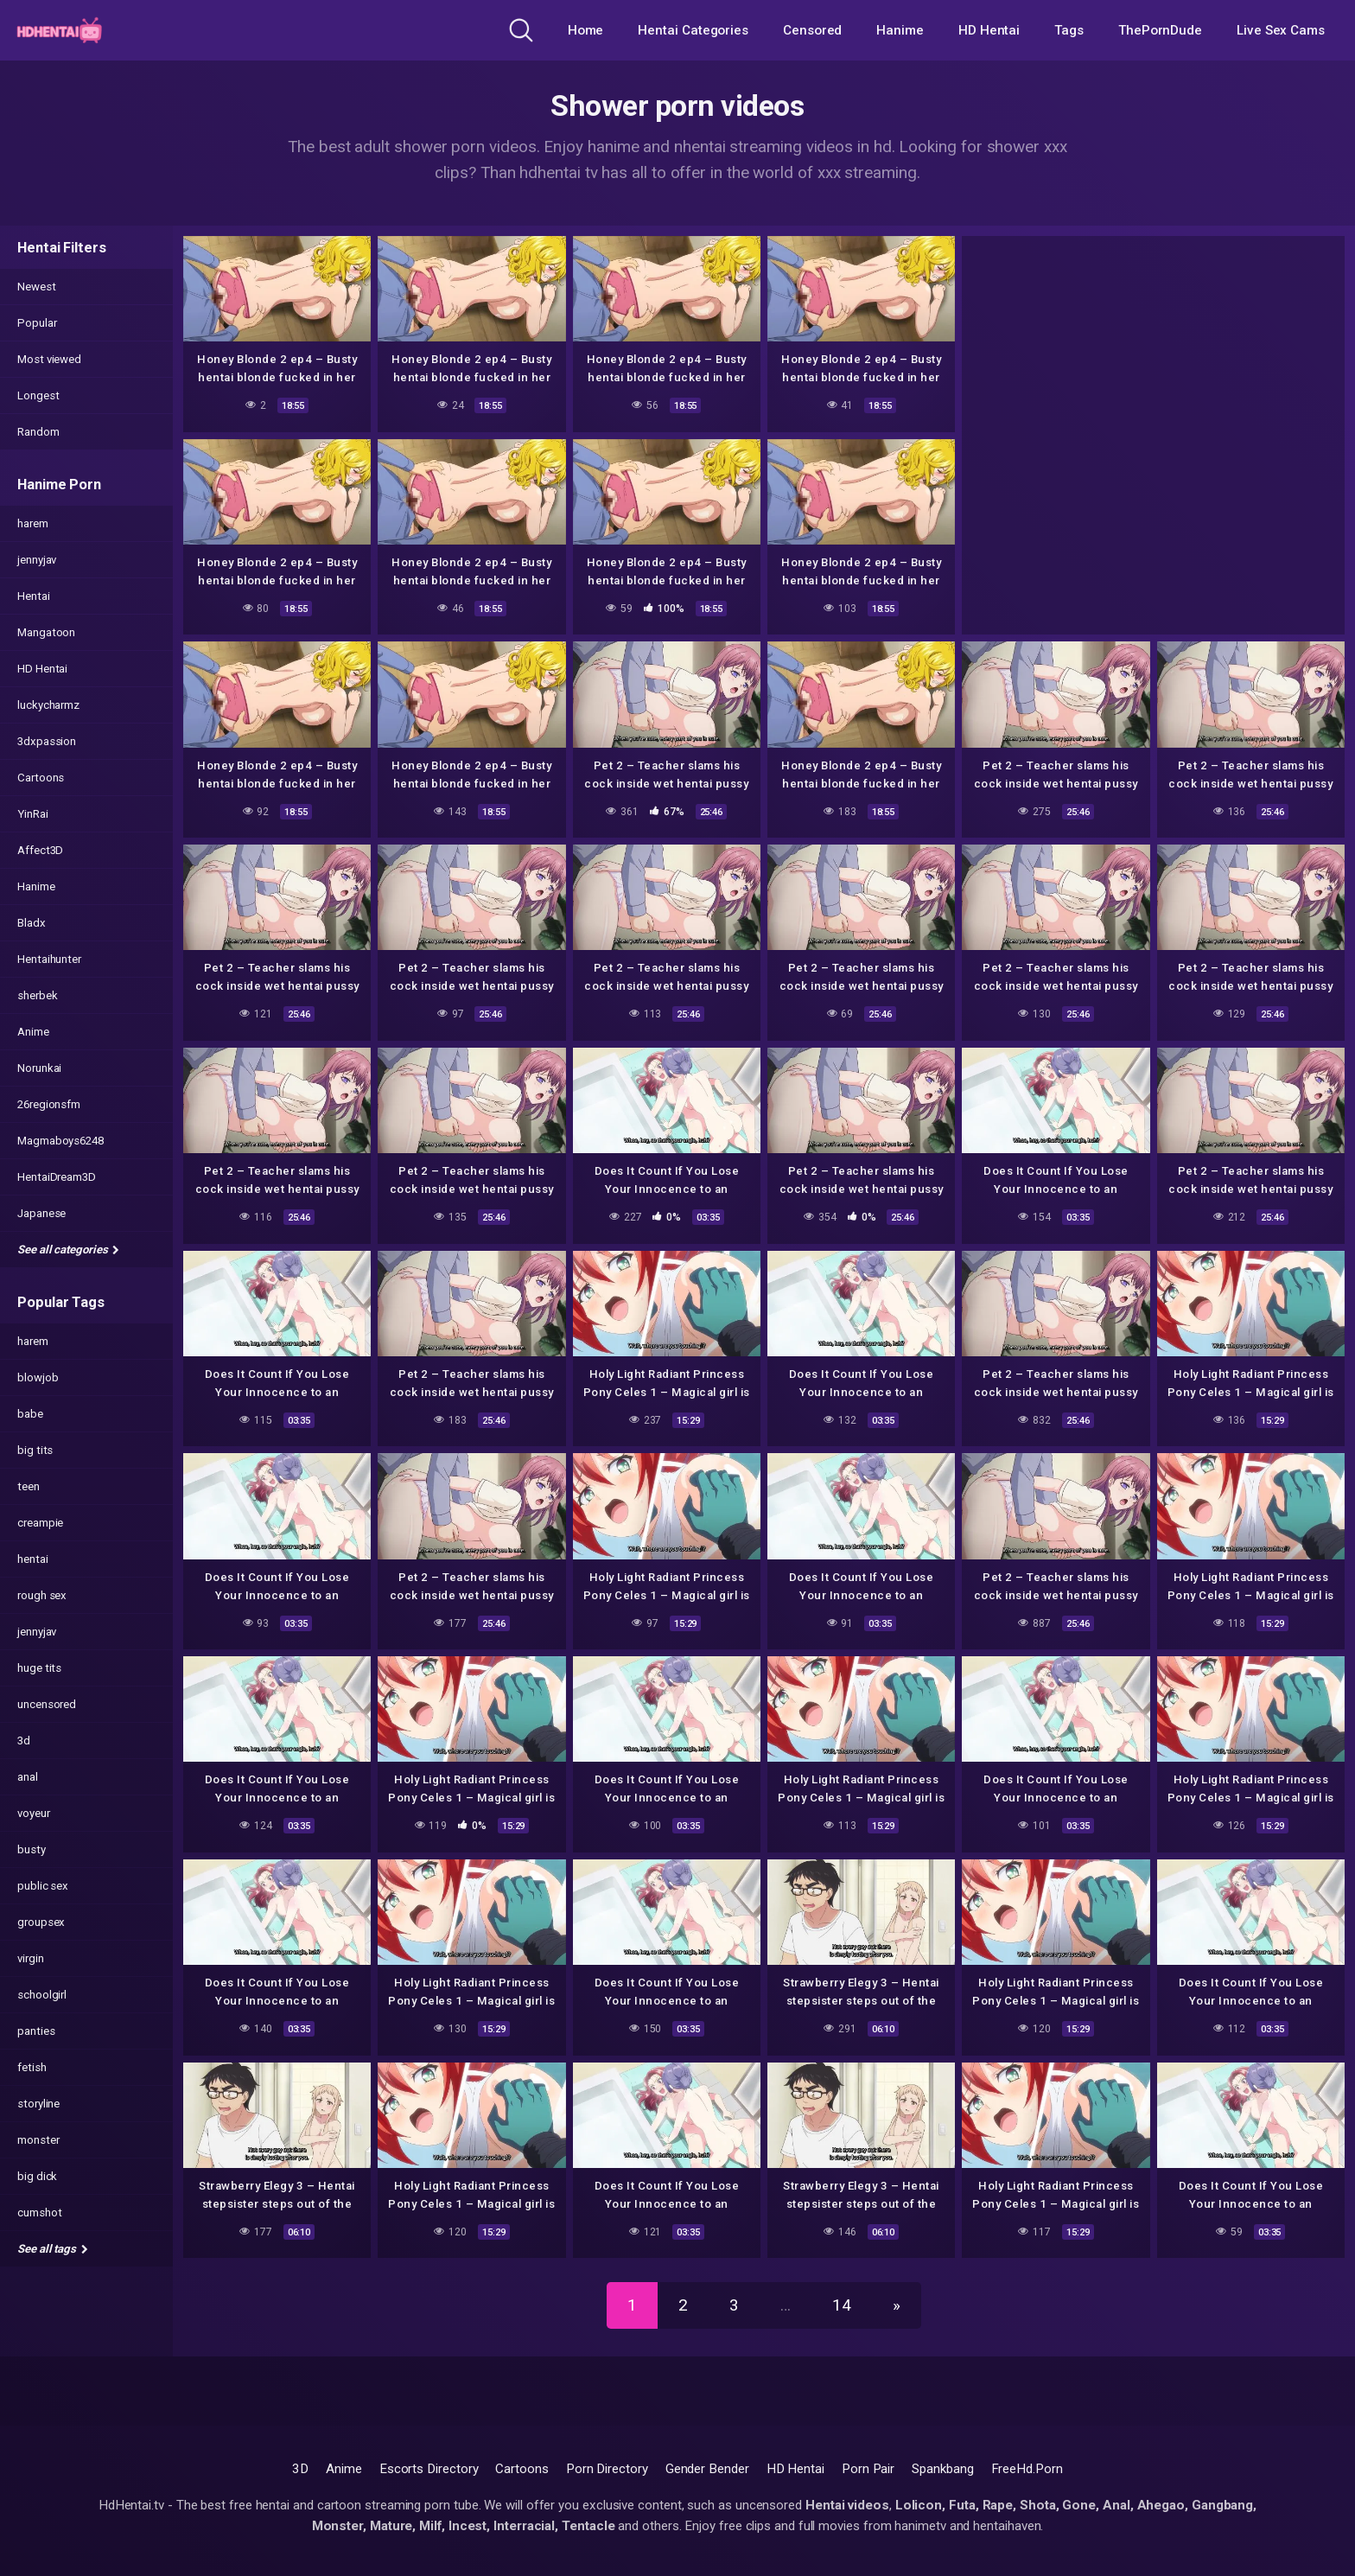 The image size is (1355, 2576). What do you see at coordinates (1027, 2469) in the screenshot?
I see `FreeHd.Porn` at bounding box center [1027, 2469].